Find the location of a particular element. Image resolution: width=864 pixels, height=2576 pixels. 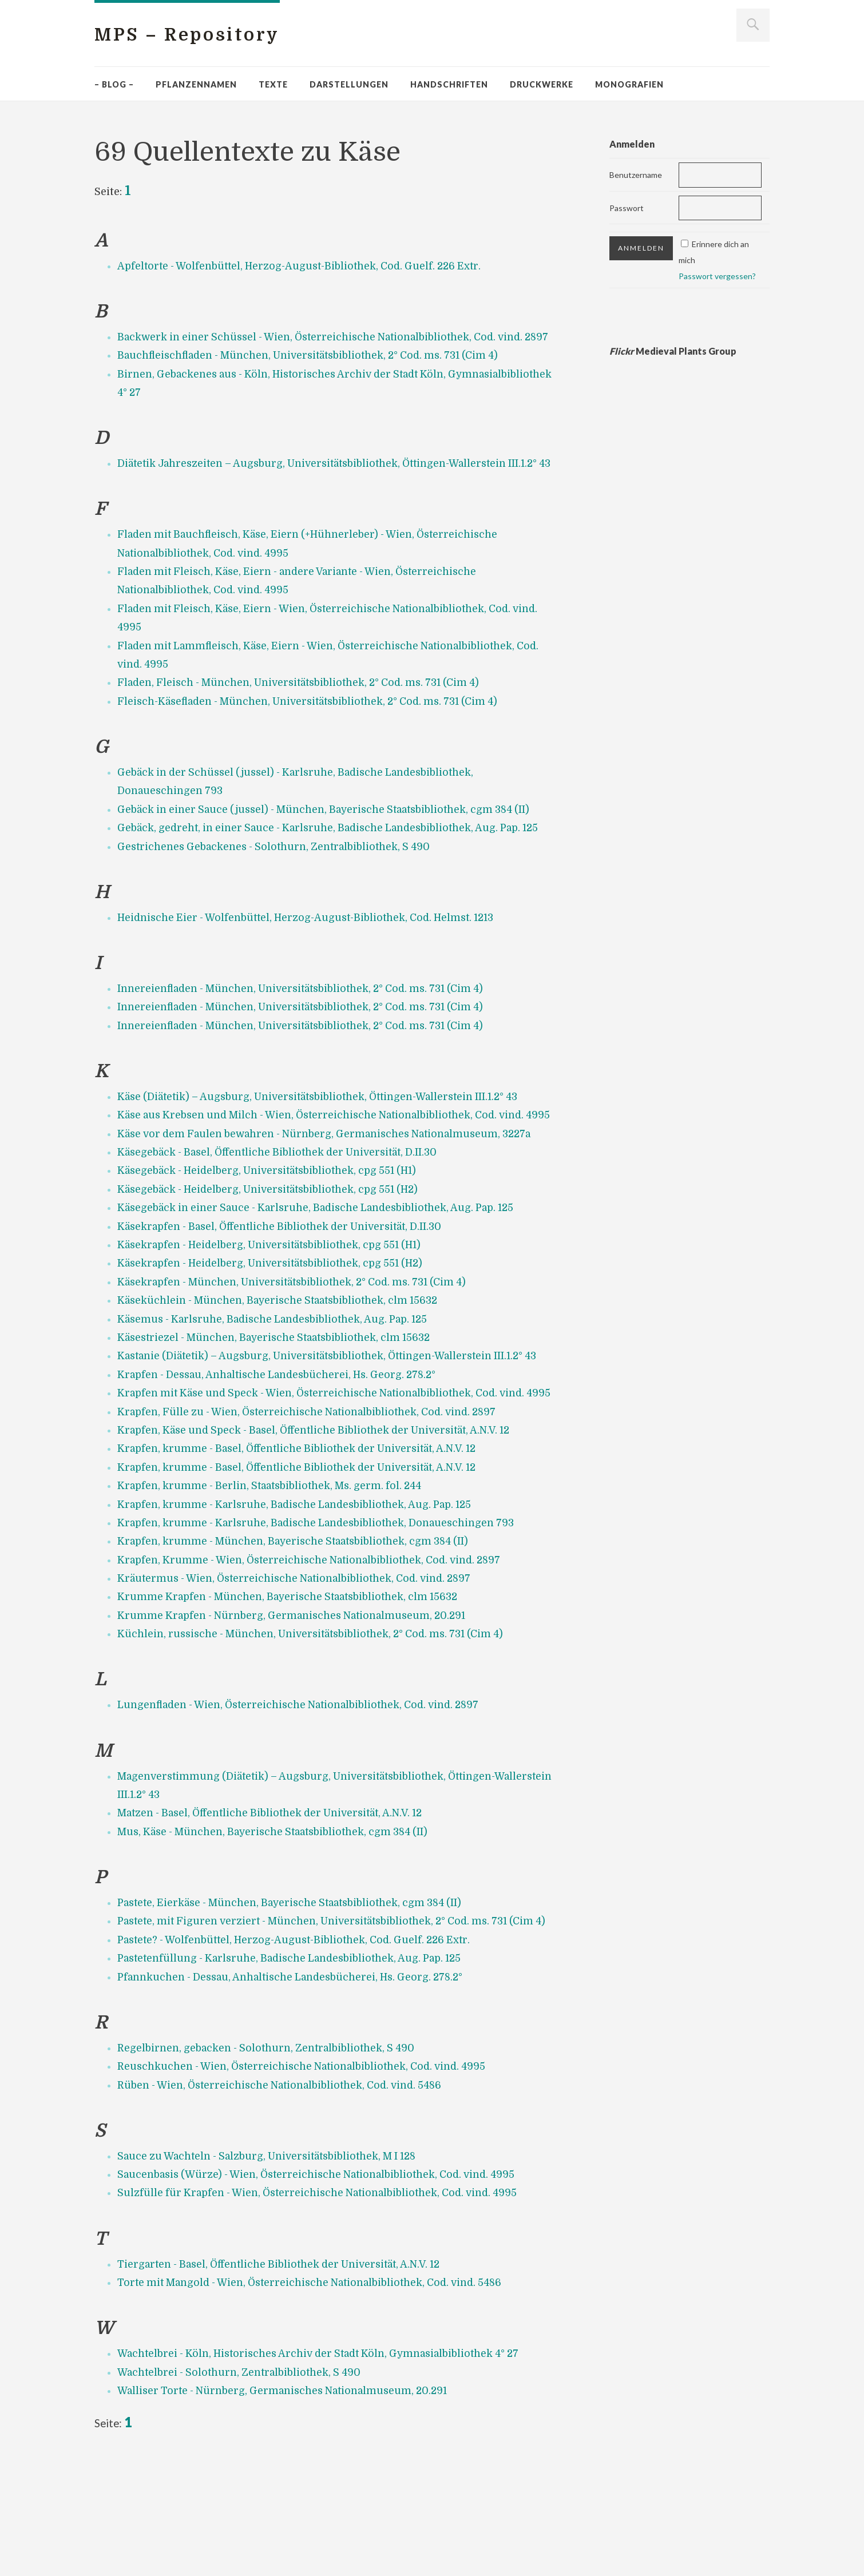

MPS – Repository is located at coordinates (194, 34).